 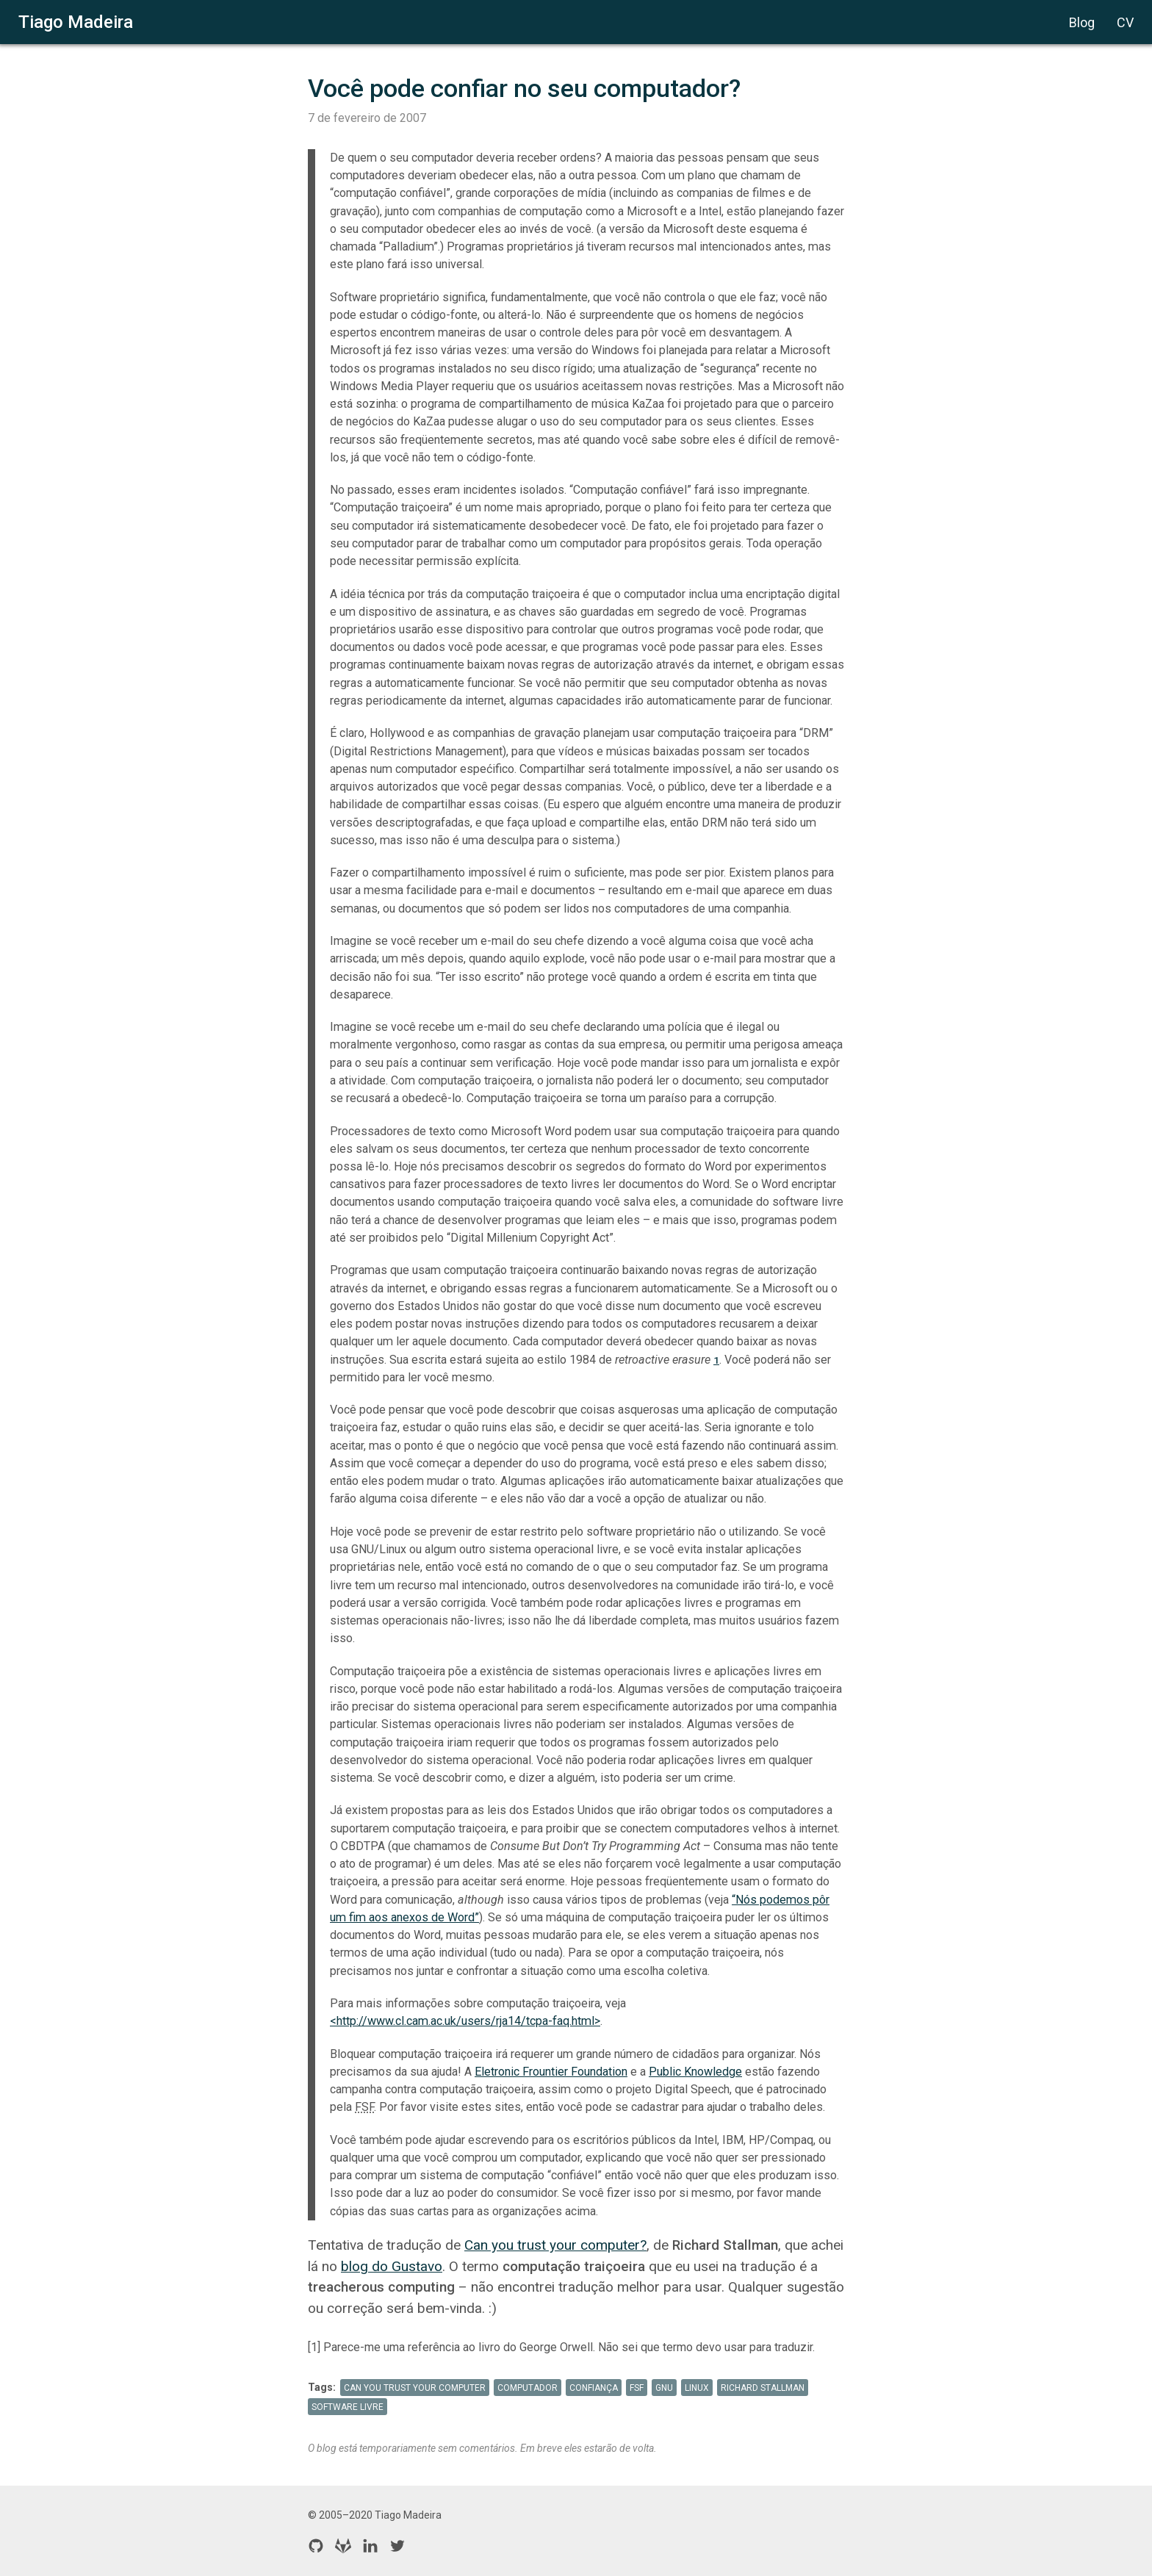 What do you see at coordinates (465, 2021) in the screenshot?
I see `<http://www.cl.cam.ac.uk/users/rja14/tcpa-faq.html>` at bounding box center [465, 2021].